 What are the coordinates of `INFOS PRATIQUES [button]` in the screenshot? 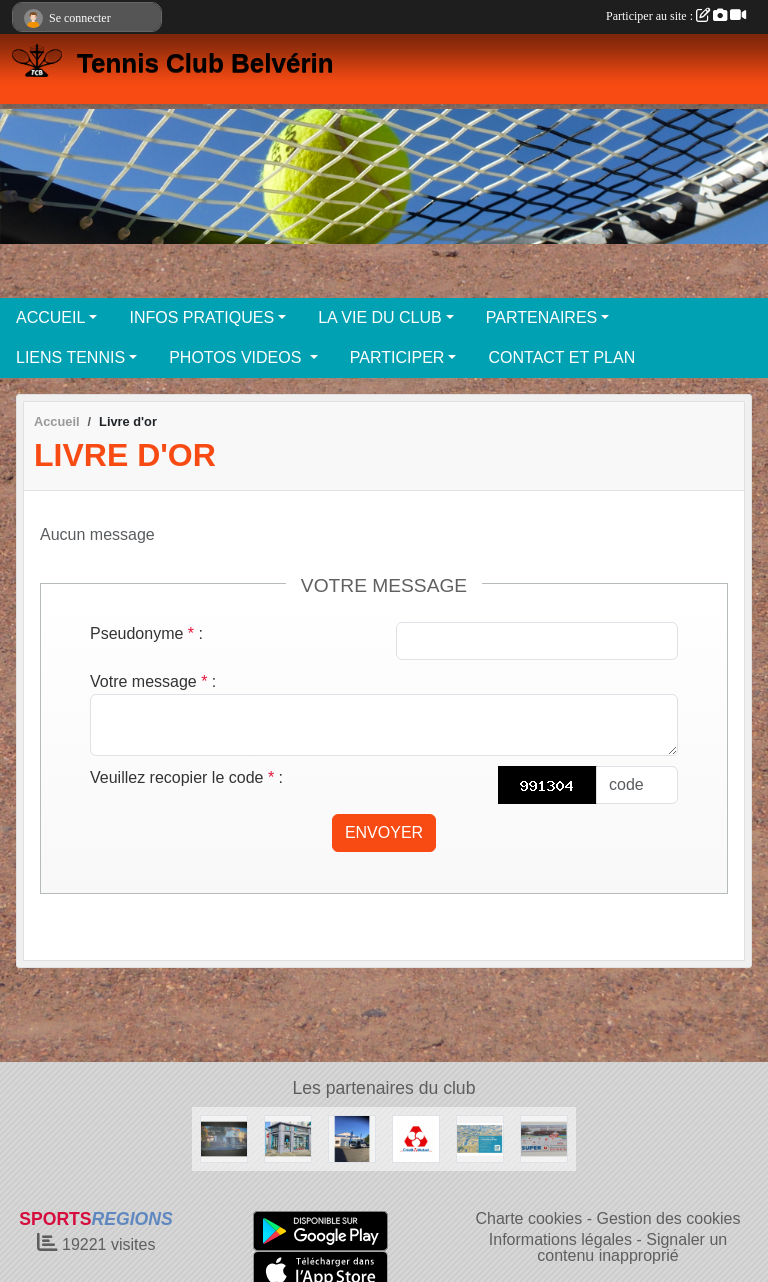 It's located at (201, 317).